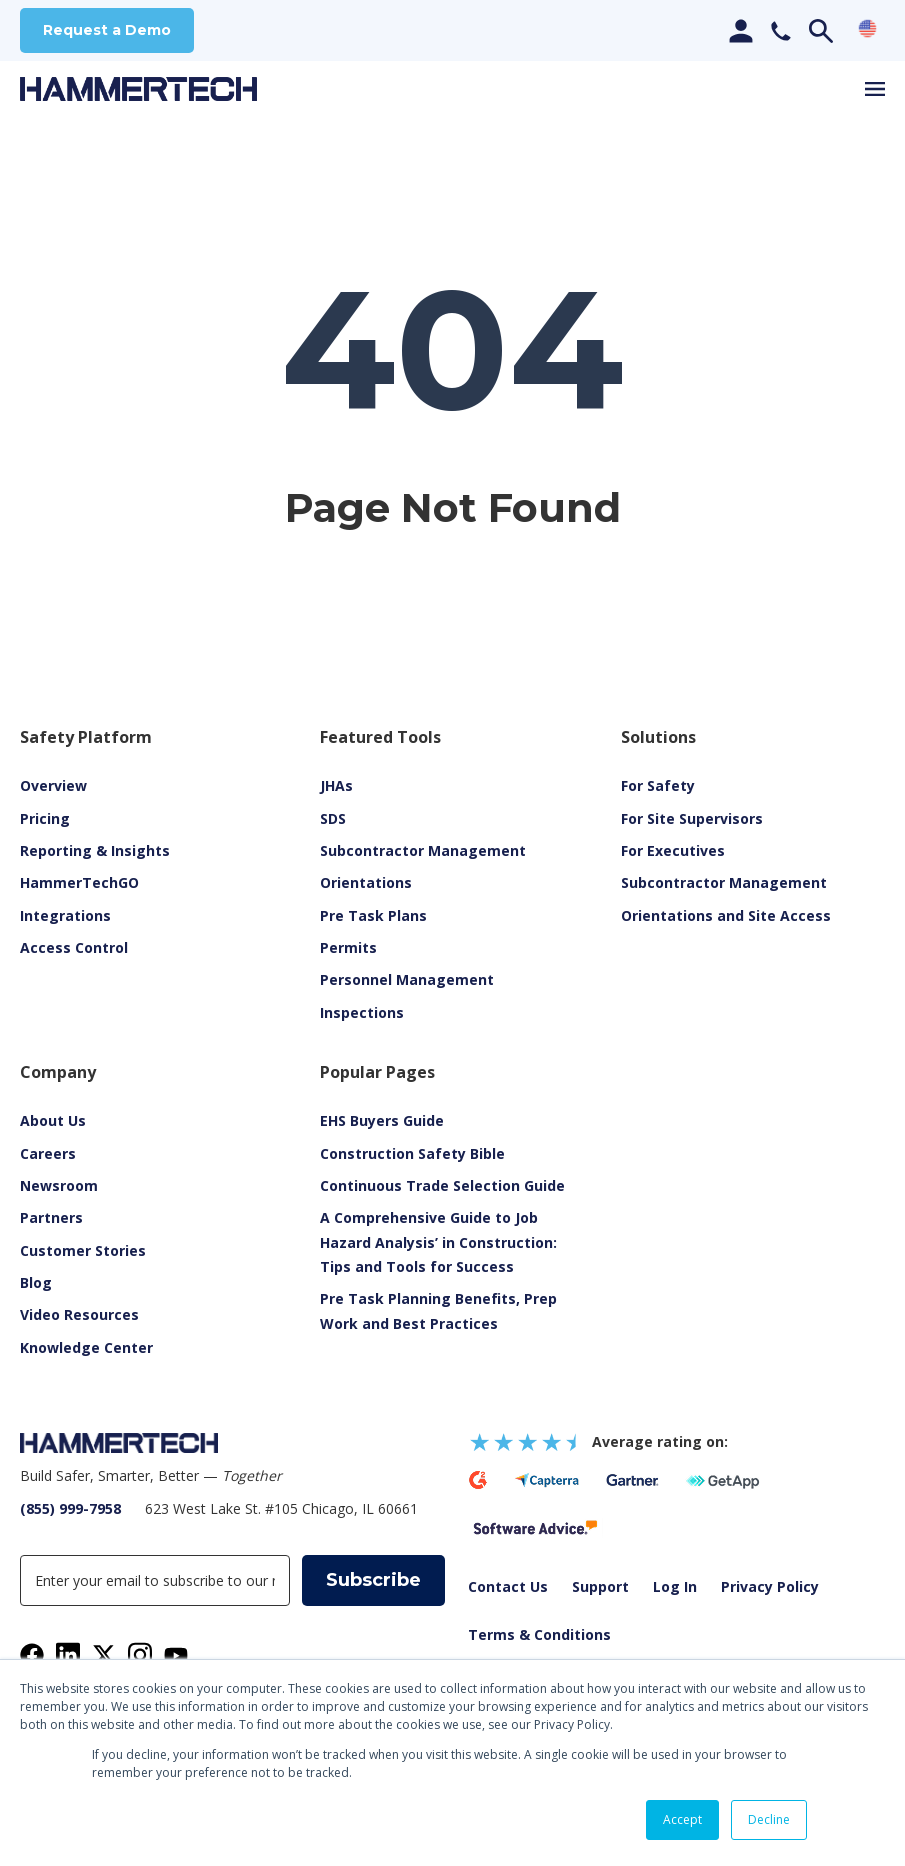  I want to click on Personnel Management [menuitem], so click(407, 980).